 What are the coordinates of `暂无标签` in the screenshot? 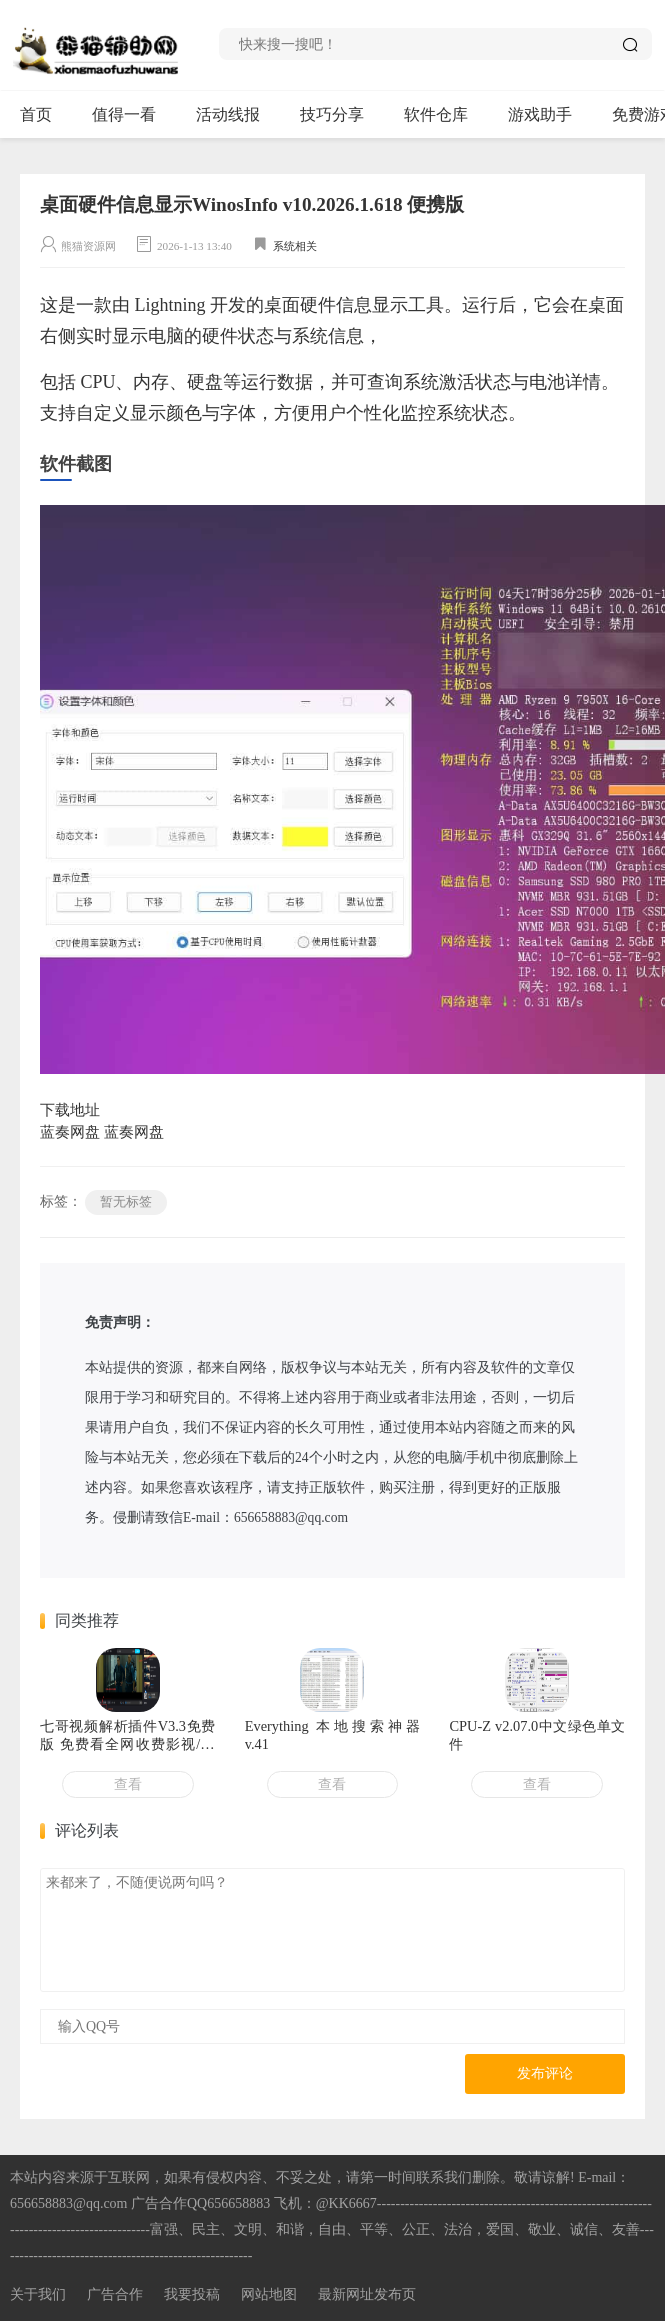 It's located at (126, 1201).